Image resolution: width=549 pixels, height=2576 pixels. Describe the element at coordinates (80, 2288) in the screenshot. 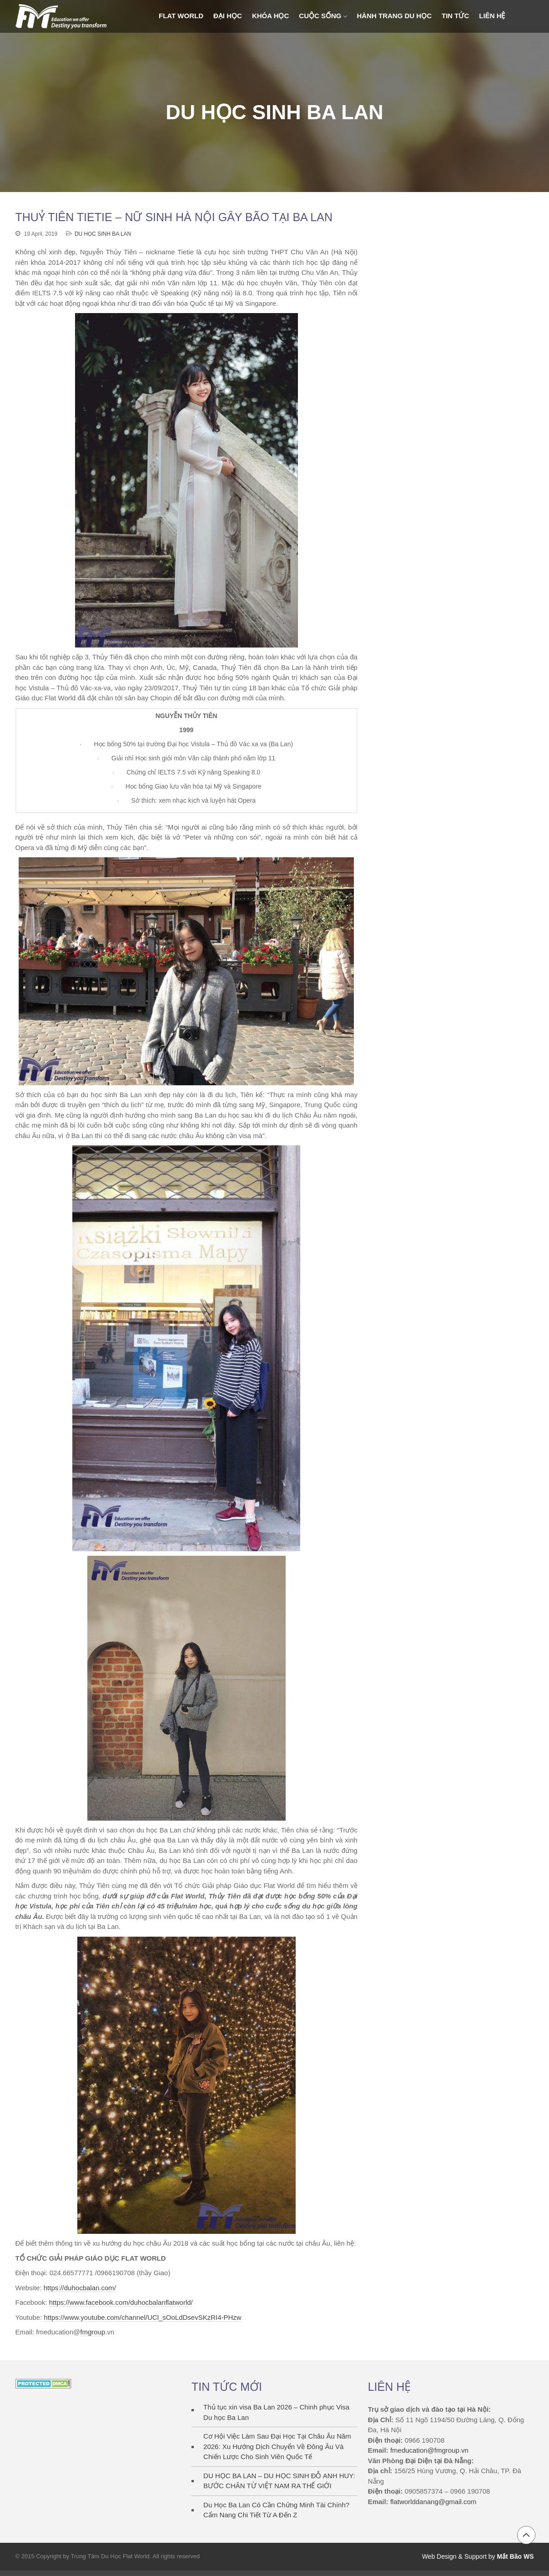

I see `https://duhocbalan.com/` at that location.